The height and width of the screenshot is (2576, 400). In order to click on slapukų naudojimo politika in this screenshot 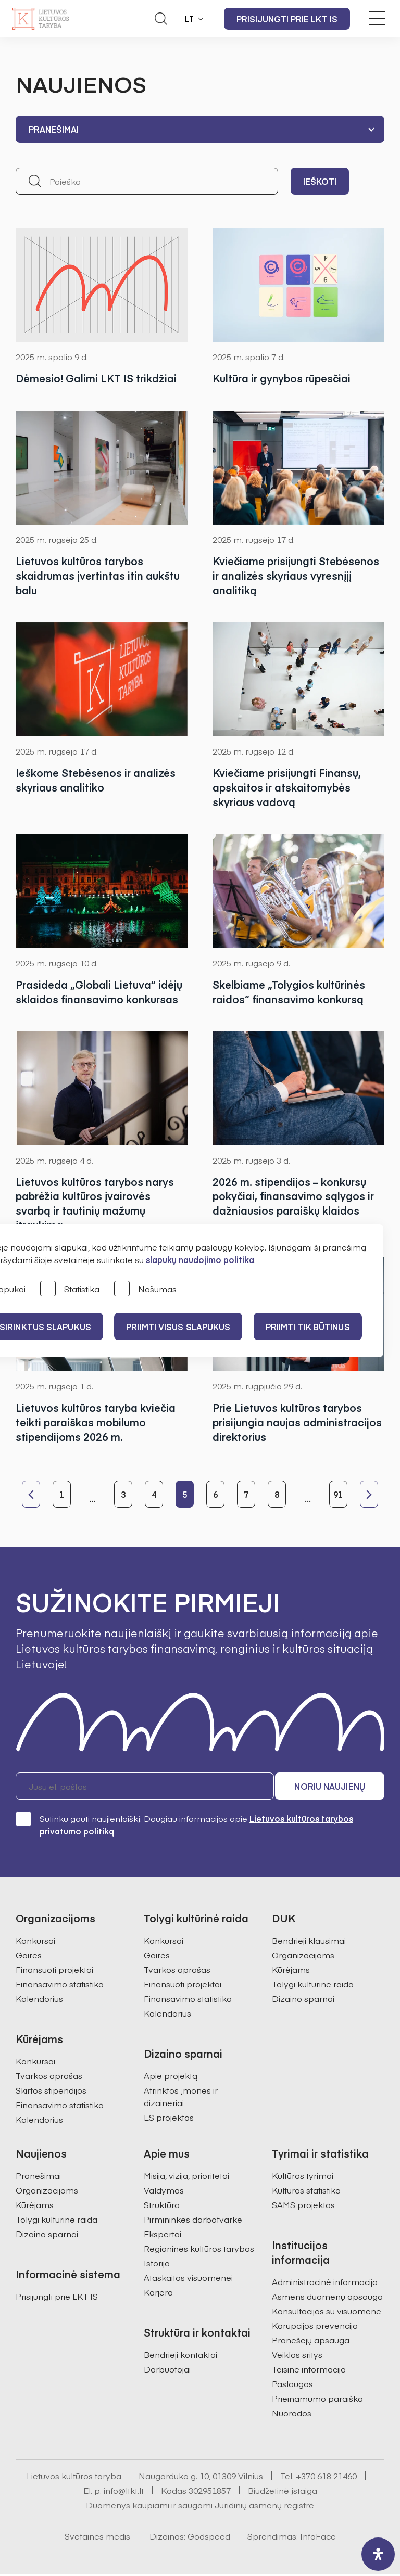, I will do `click(200, 1259)`.